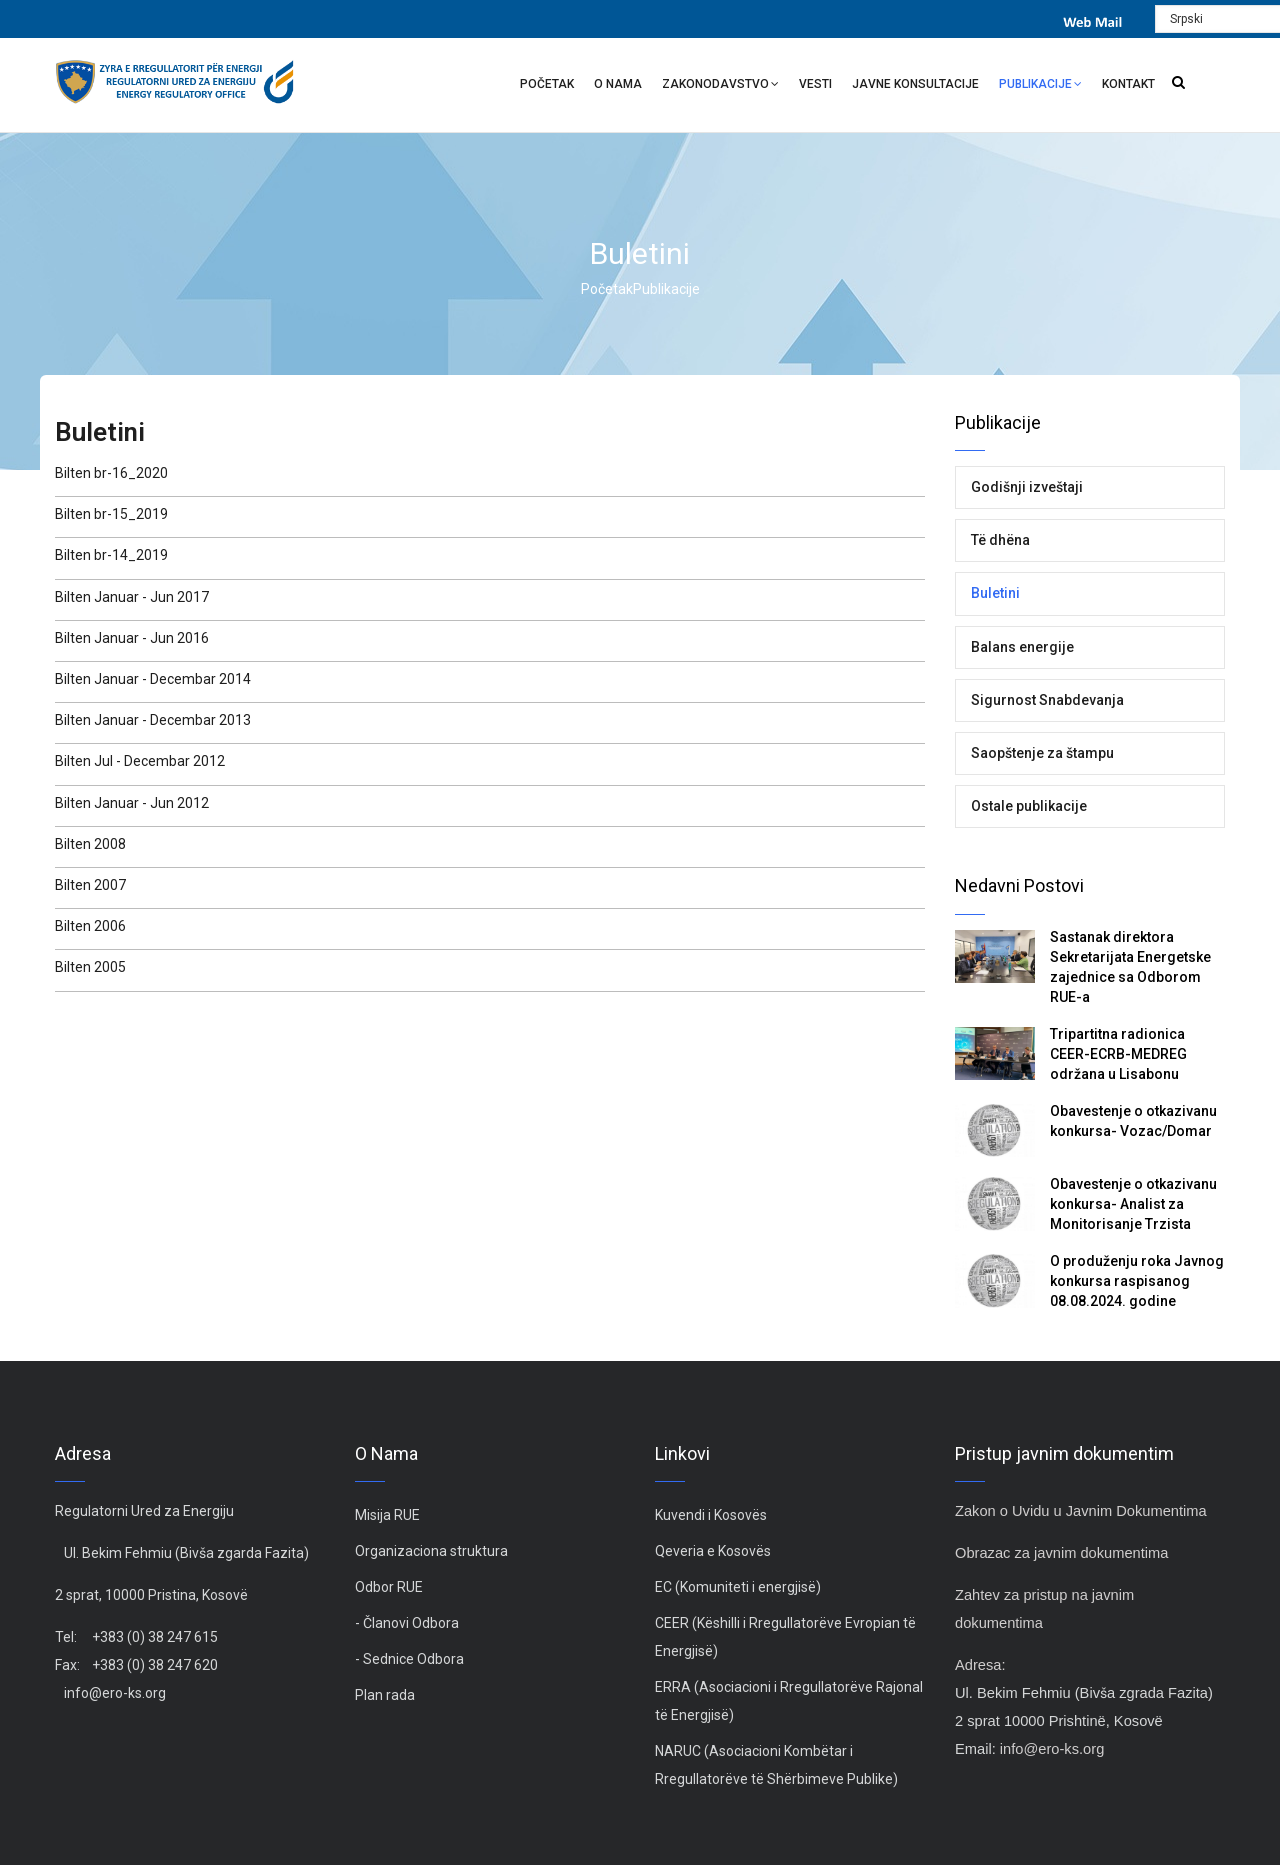  What do you see at coordinates (132, 597) in the screenshot?
I see `Bilten Januar - Jun 2017` at bounding box center [132, 597].